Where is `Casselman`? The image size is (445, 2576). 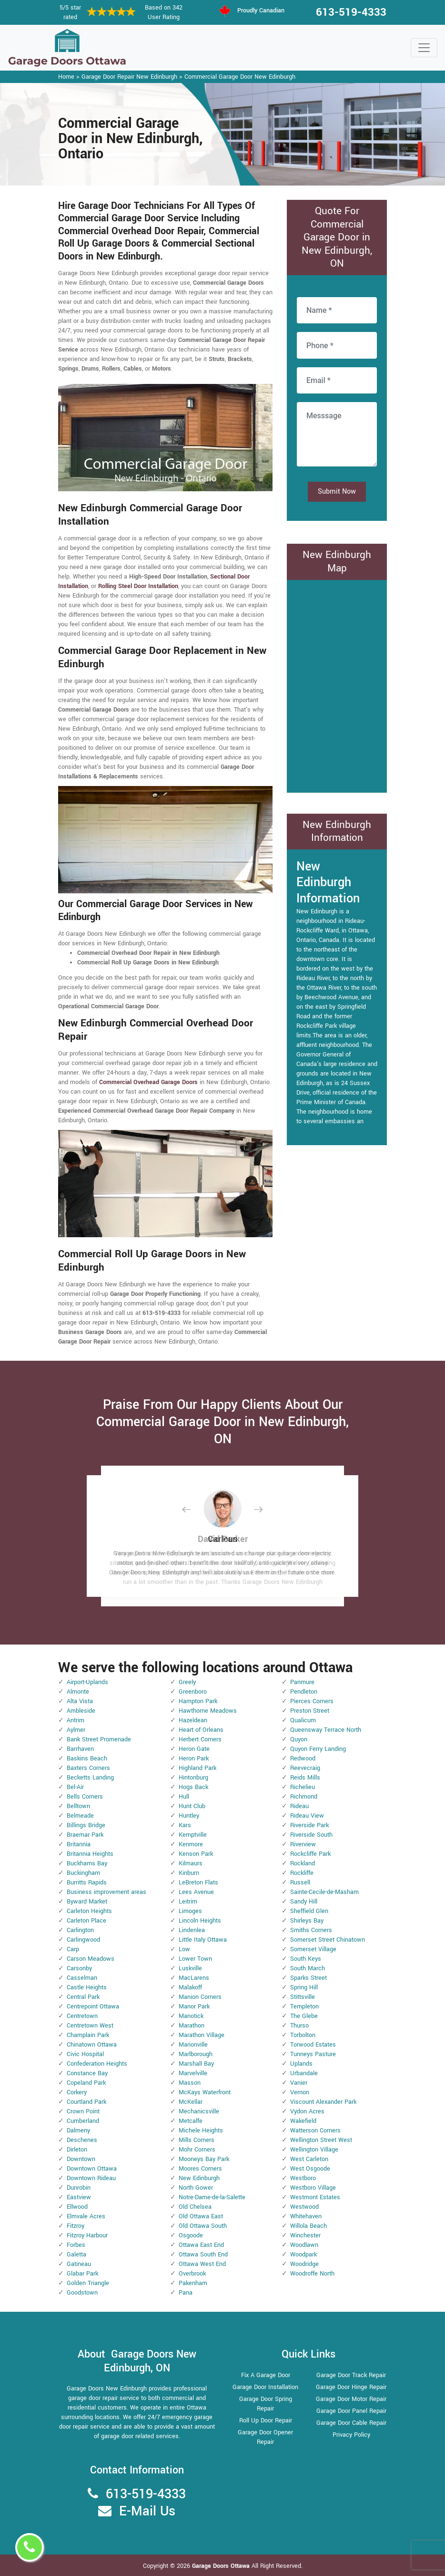 Casselman is located at coordinates (82, 1978).